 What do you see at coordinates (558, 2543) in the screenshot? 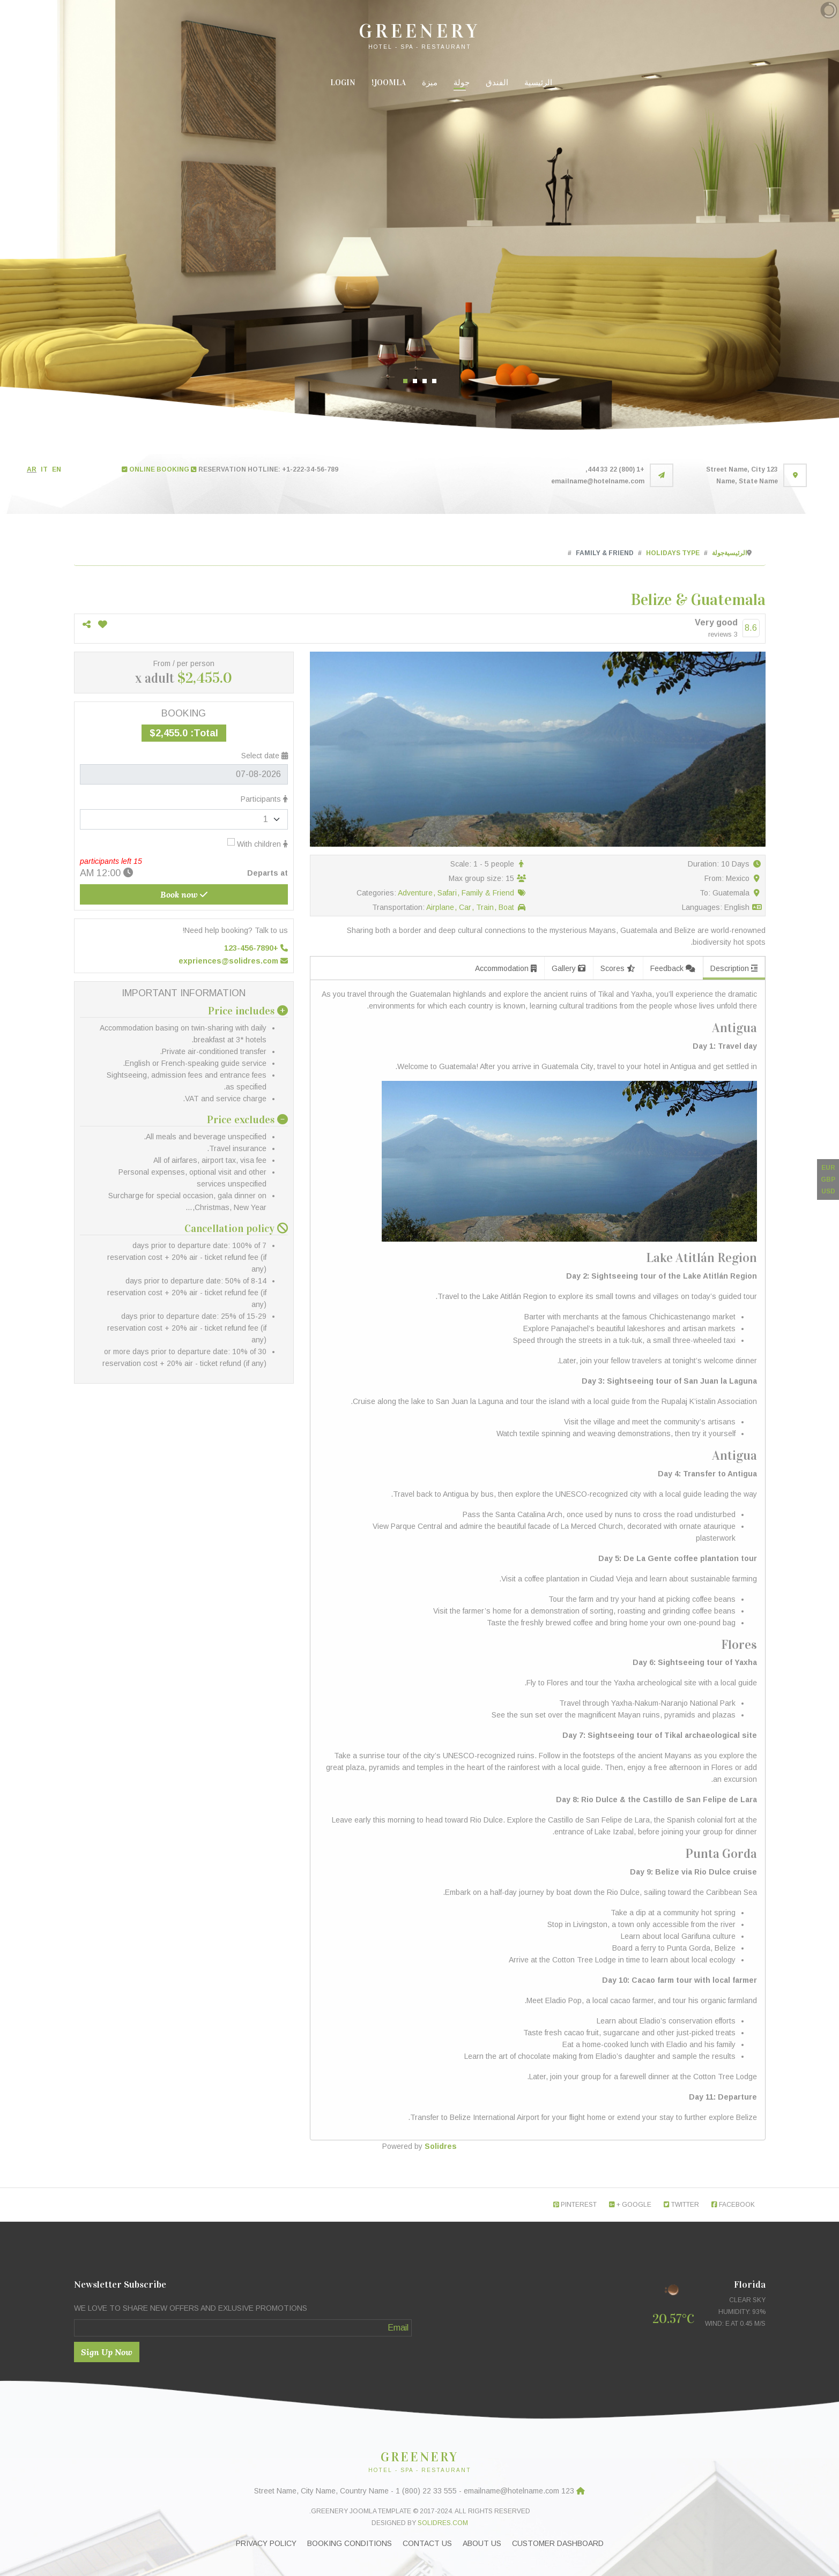
I see `Customer Dashboard` at bounding box center [558, 2543].